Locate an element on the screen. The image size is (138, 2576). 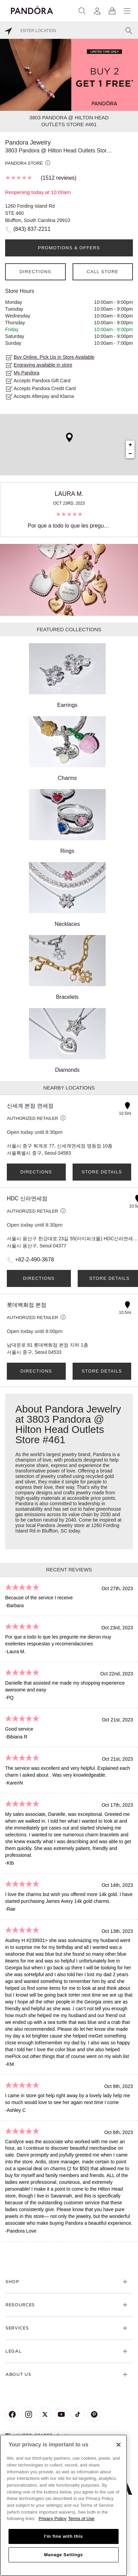
[Pandora's Facebook Page] is located at coordinates (12, 2414).